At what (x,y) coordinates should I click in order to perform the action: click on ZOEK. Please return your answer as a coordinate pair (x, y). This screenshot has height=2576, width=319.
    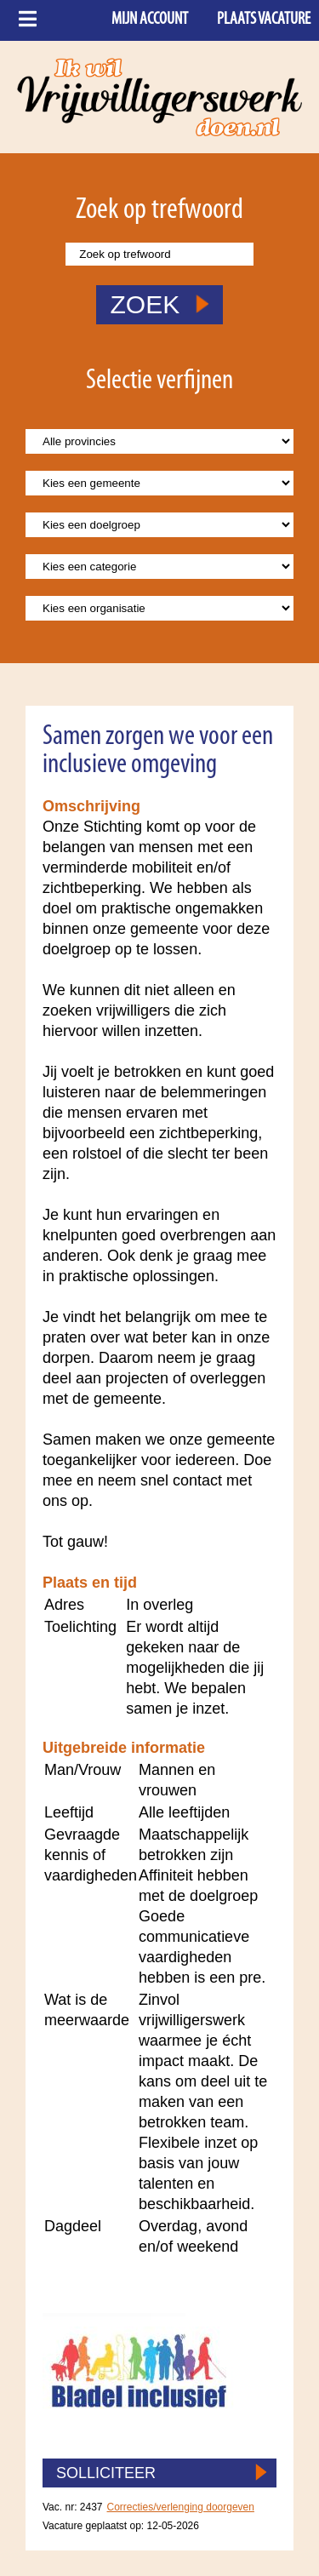
    Looking at the image, I should click on (159, 304).